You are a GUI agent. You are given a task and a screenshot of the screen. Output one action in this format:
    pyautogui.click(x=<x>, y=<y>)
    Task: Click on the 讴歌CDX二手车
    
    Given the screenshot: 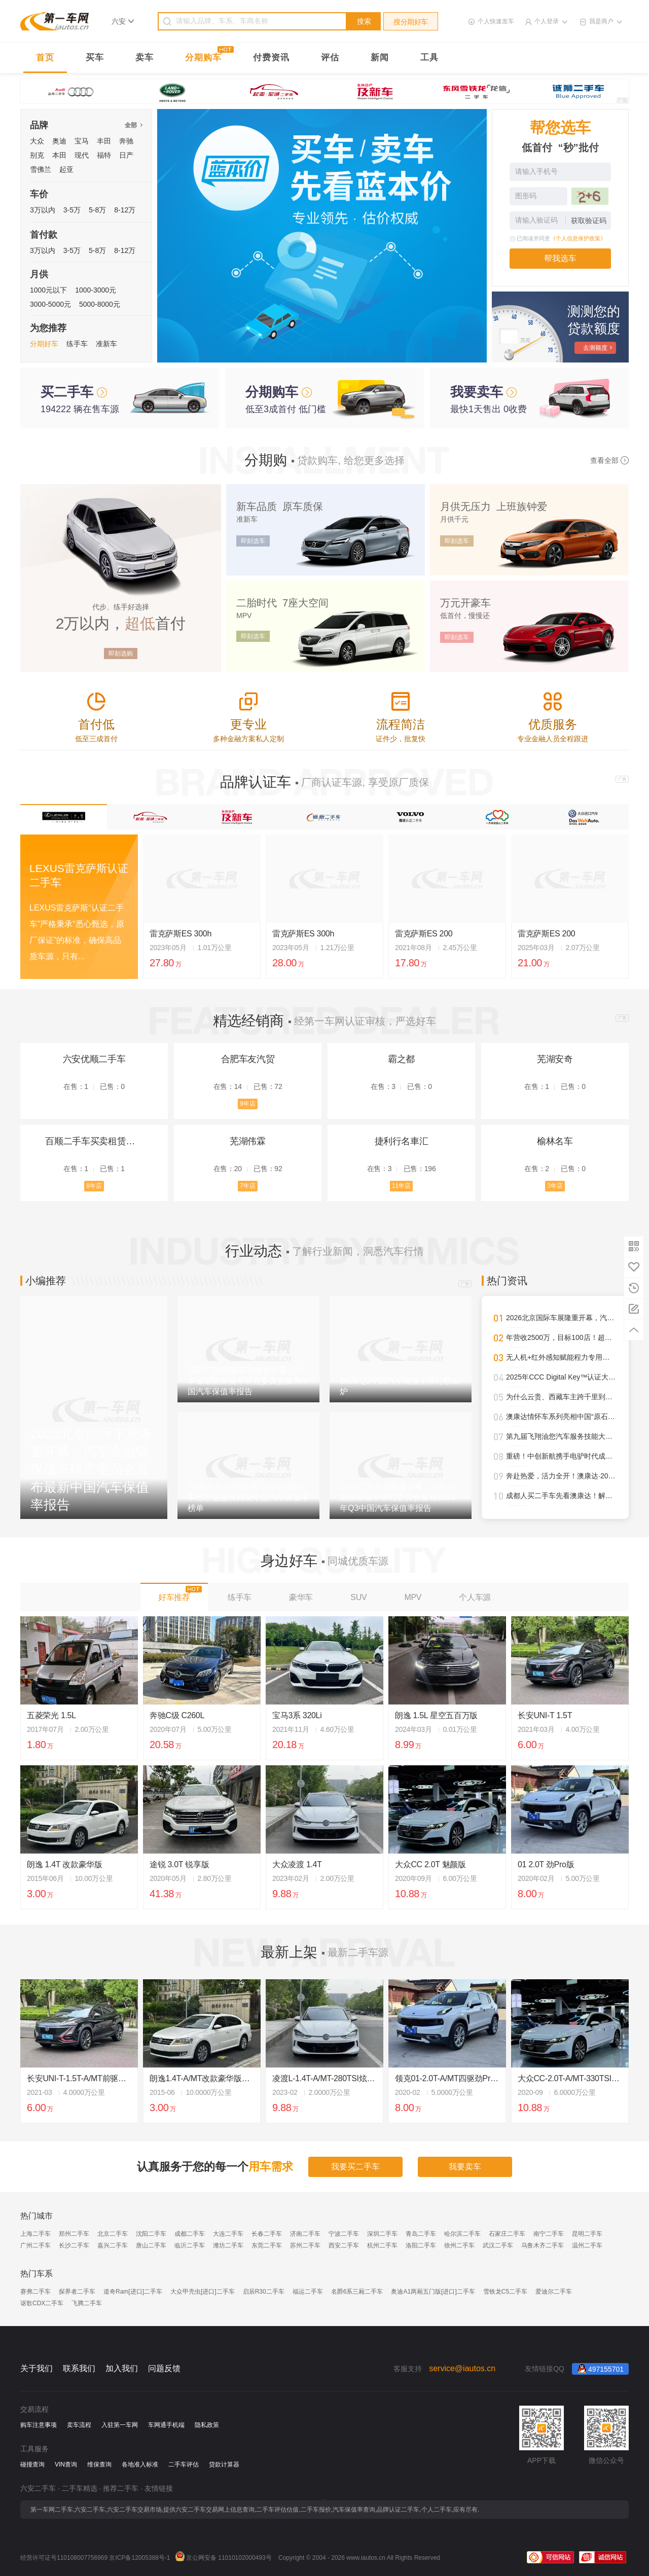 What is the action you would take?
    pyautogui.click(x=41, y=2303)
    